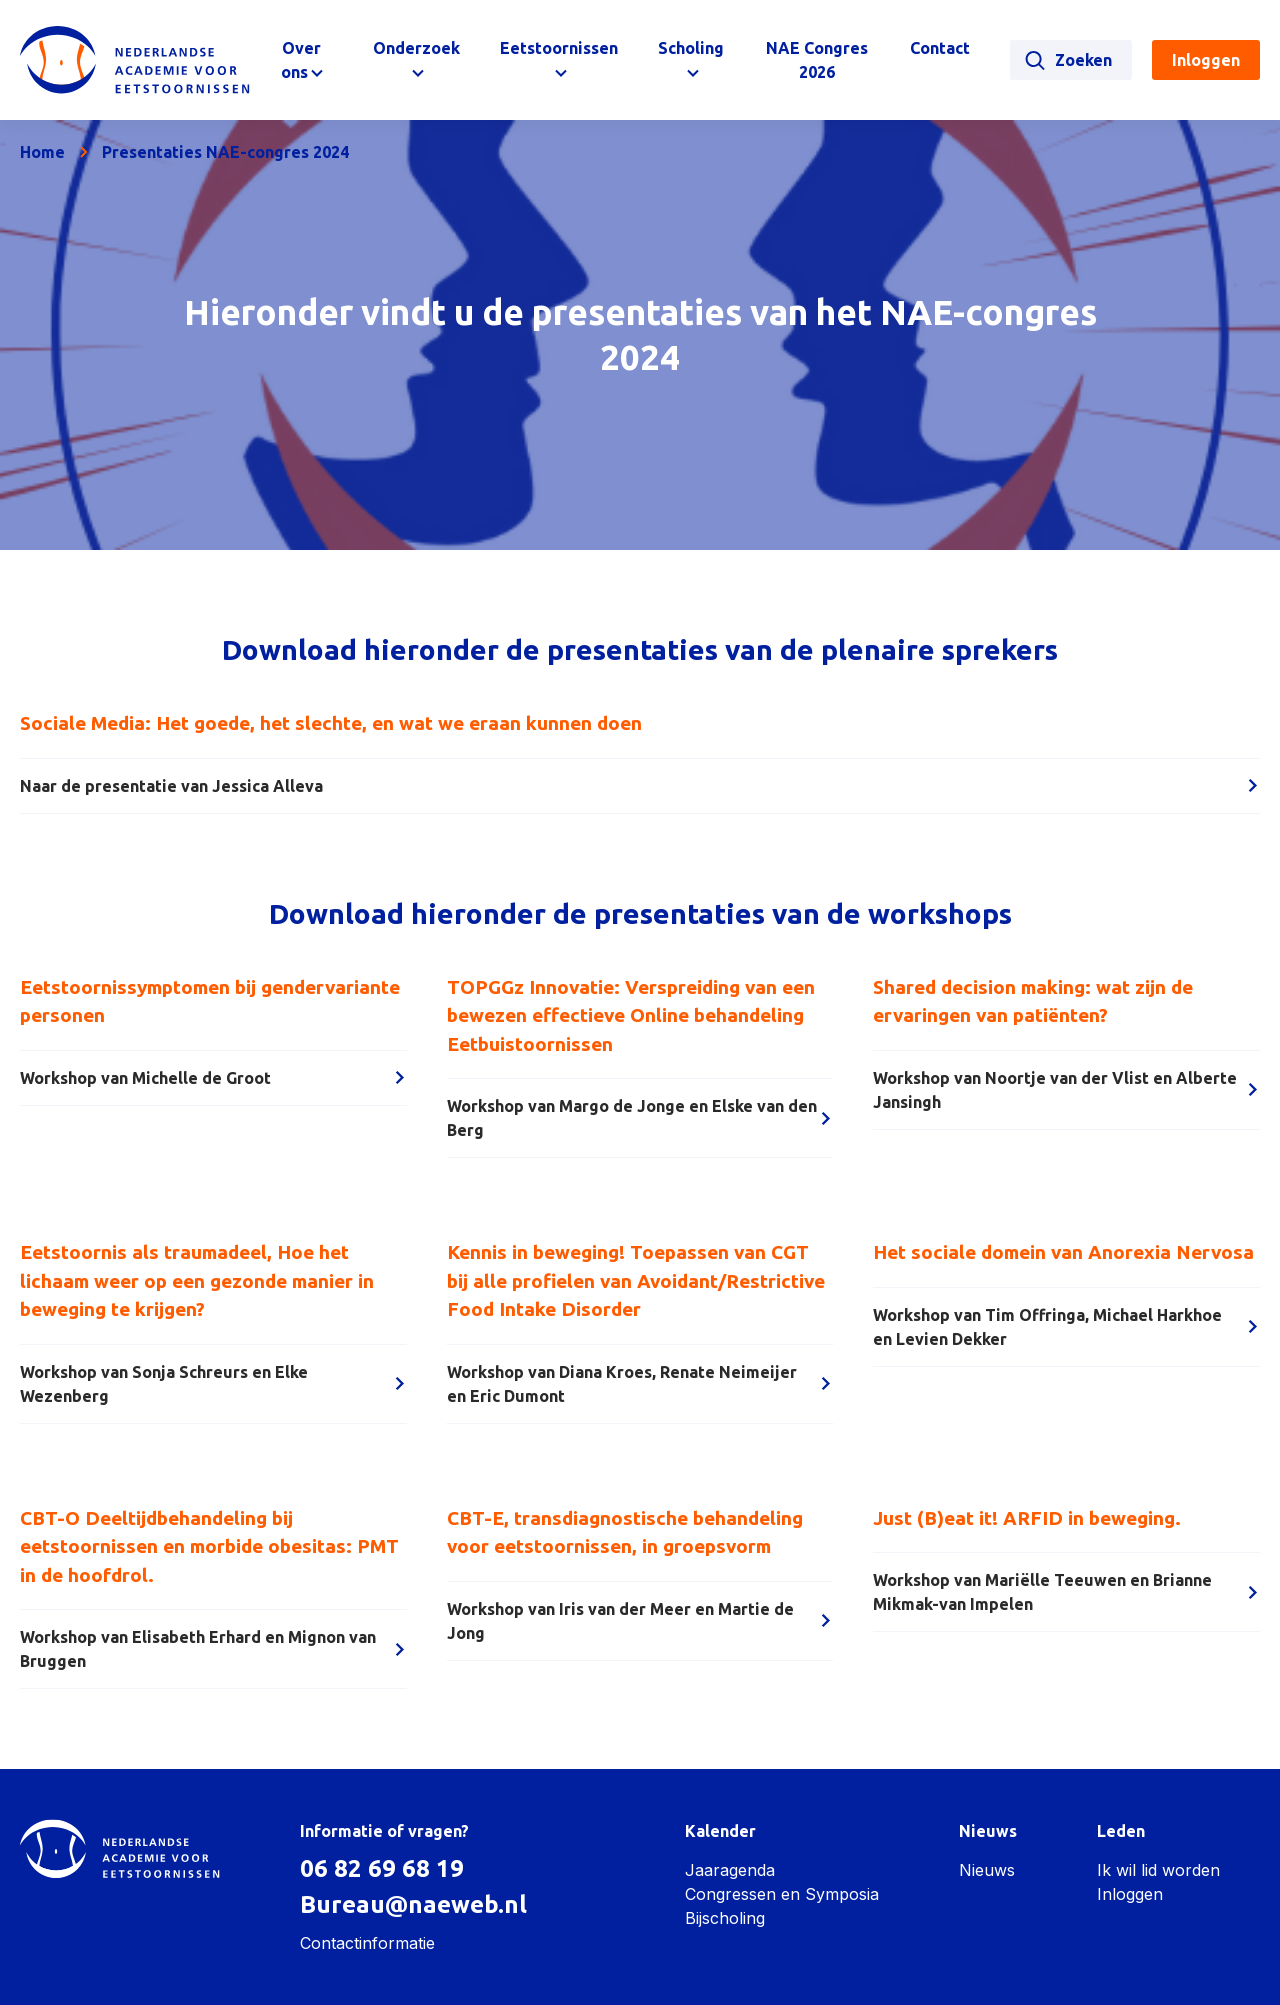 Image resolution: width=1280 pixels, height=2005 pixels. Describe the element at coordinates (42, 152) in the screenshot. I see `Home` at that location.